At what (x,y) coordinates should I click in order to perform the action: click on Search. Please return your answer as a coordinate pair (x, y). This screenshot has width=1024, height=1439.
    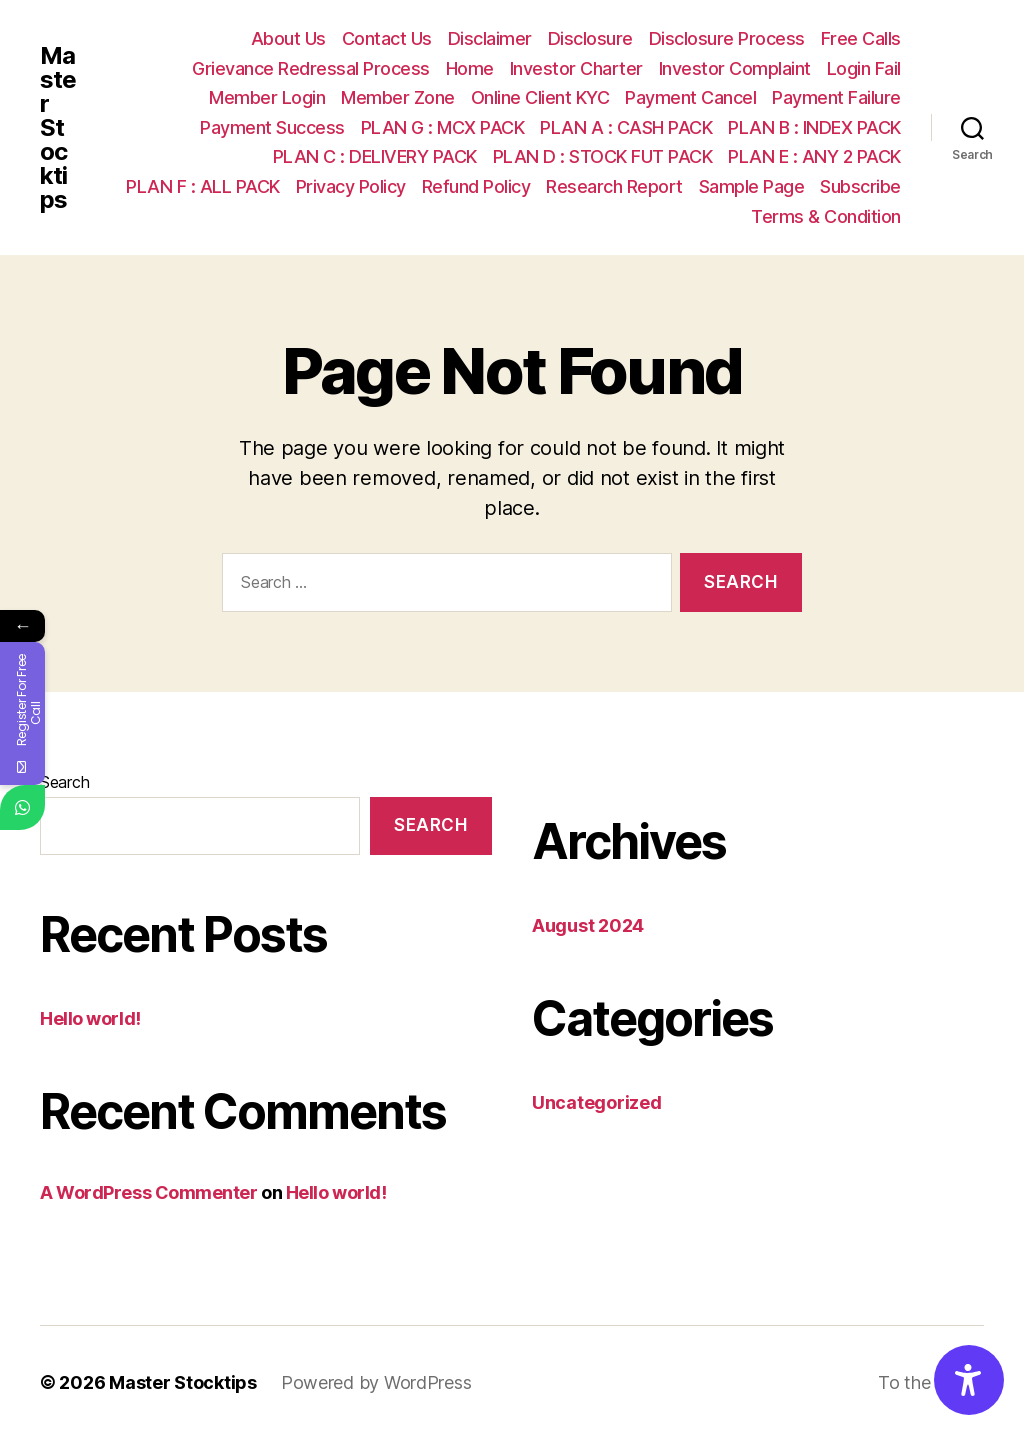
    Looking at the image, I should click on (64, 782).